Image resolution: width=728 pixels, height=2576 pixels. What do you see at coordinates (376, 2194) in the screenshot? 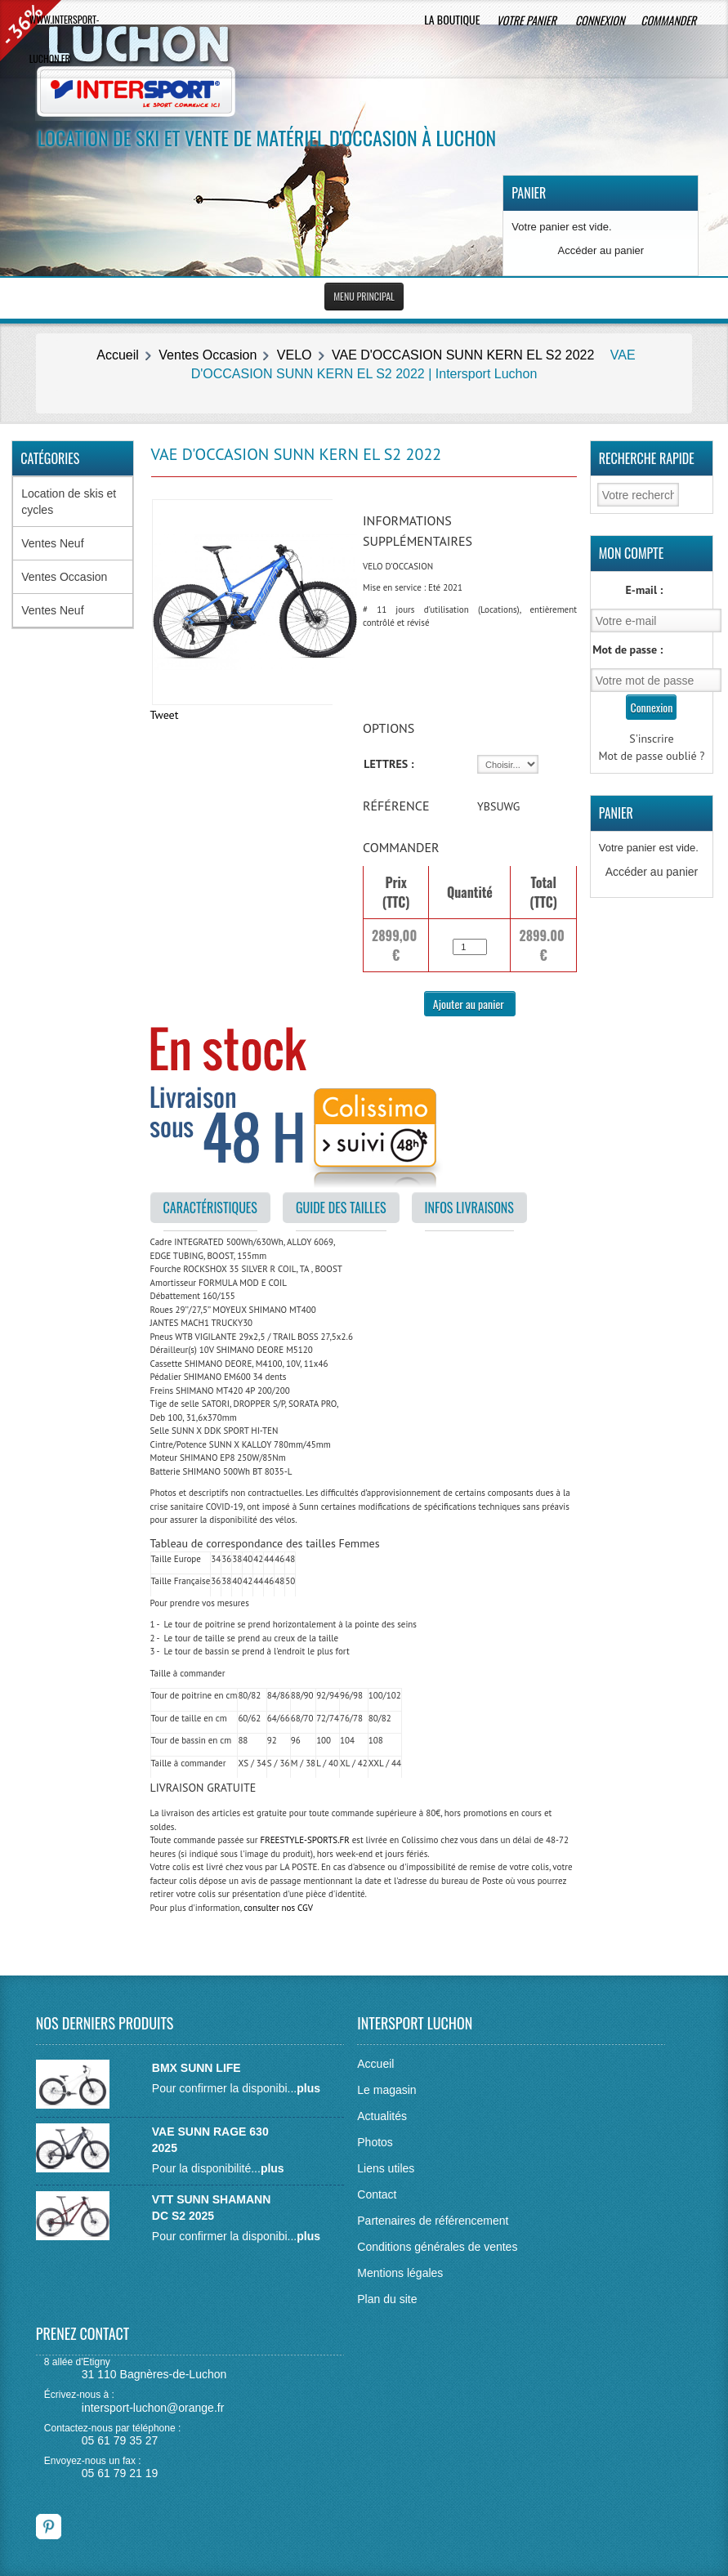
I see `Contact` at bounding box center [376, 2194].